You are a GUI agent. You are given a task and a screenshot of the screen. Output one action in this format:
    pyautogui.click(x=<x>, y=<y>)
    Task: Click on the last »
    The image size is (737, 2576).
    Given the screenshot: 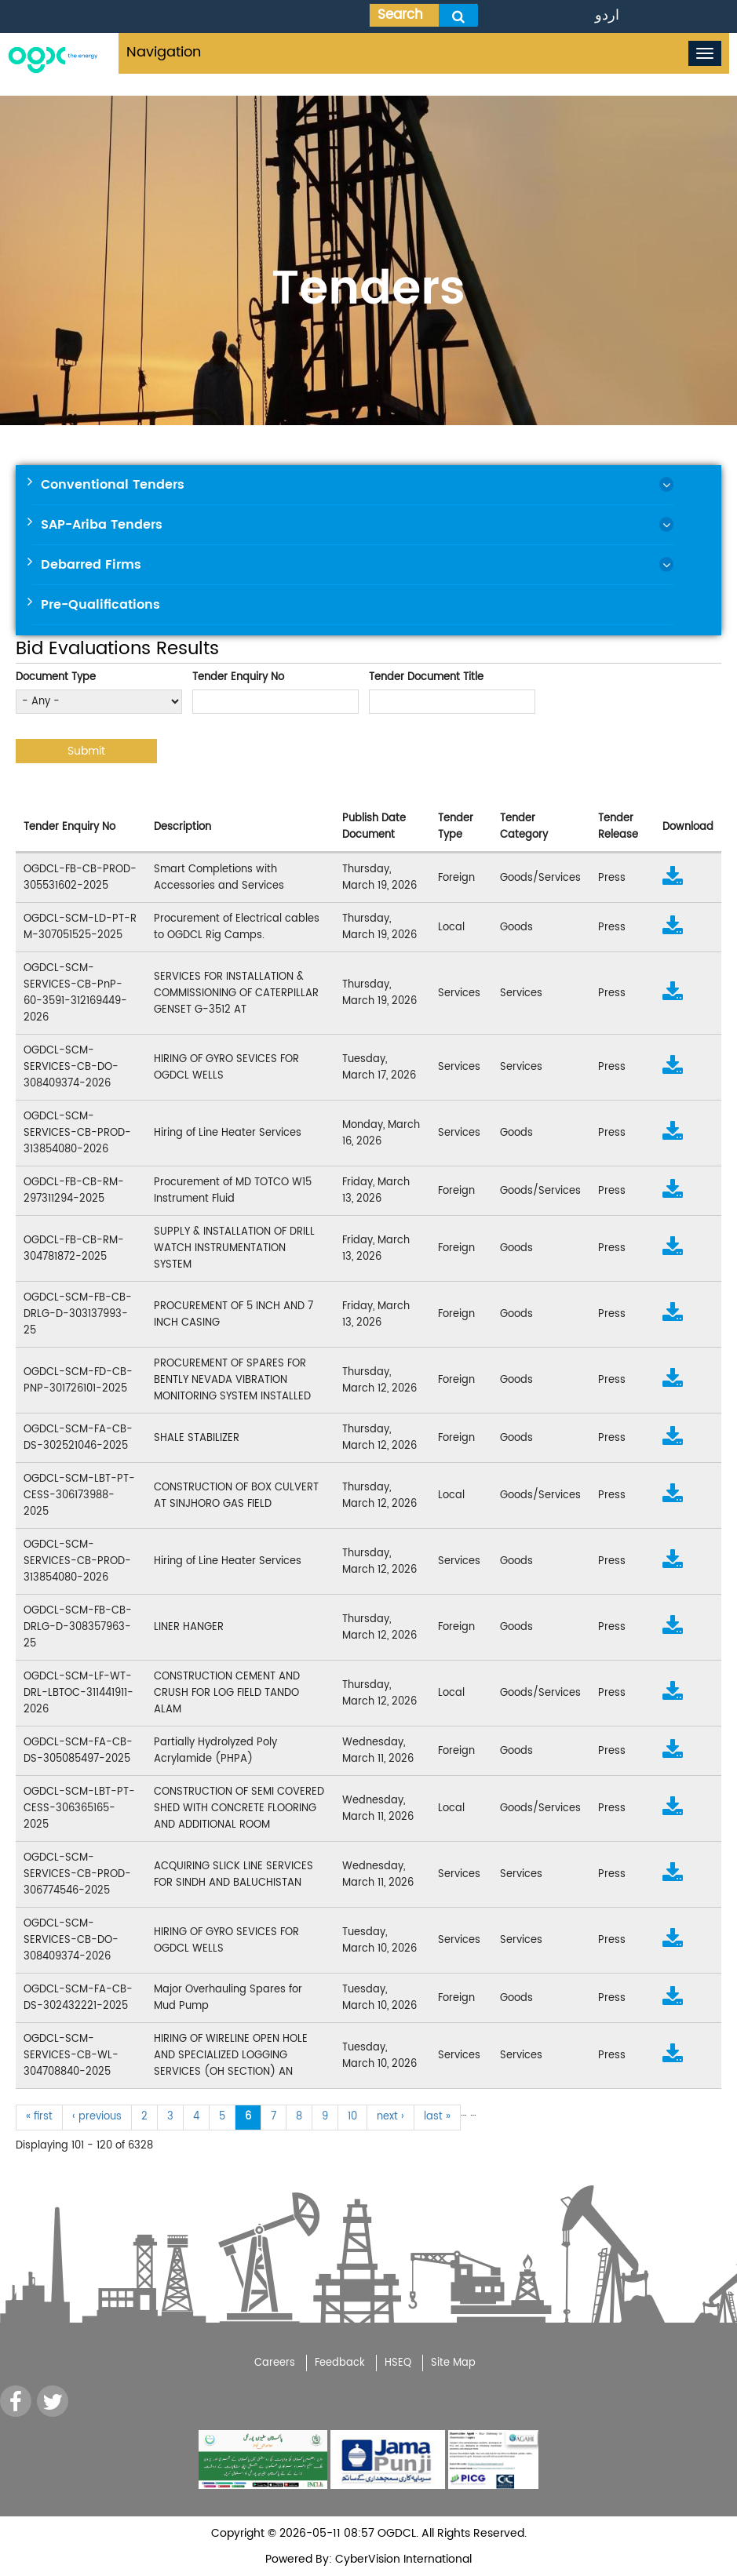 What is the action you would take?
    pyautogui.click(x=437, y=2116)
    